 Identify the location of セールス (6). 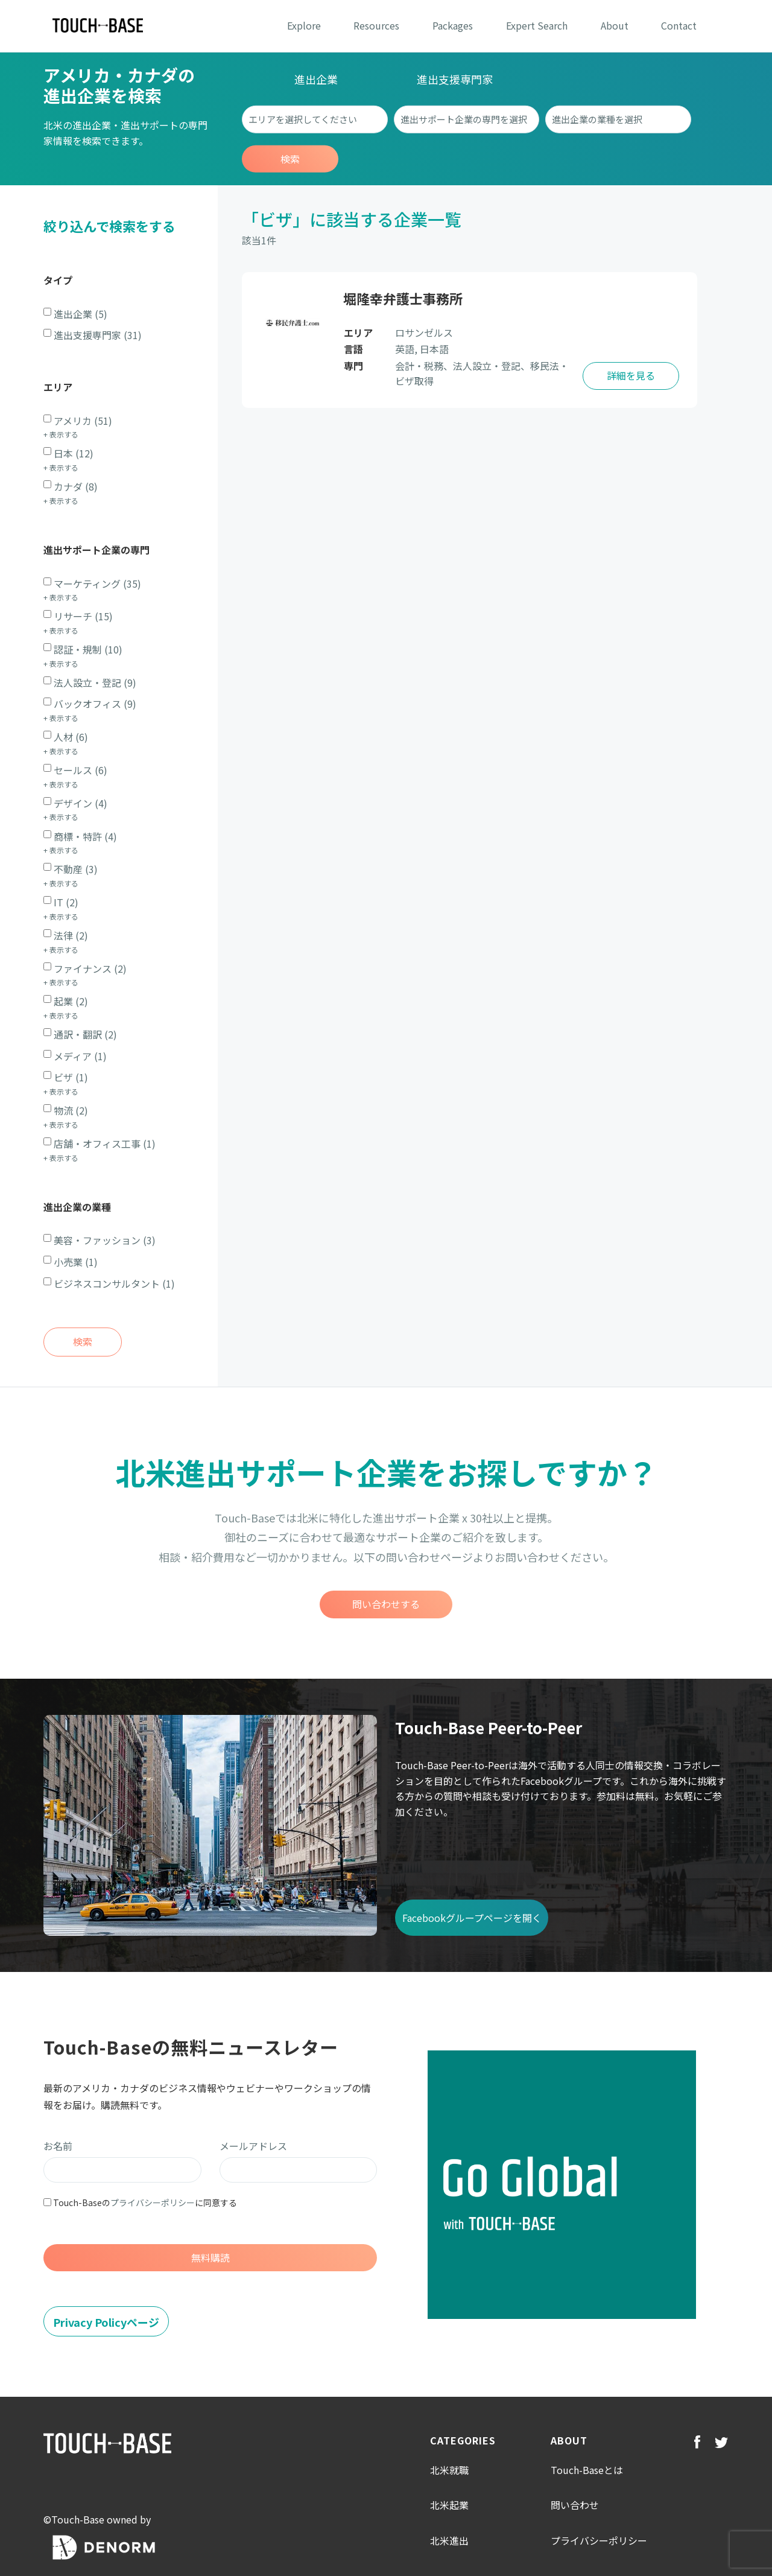
(80, 770).